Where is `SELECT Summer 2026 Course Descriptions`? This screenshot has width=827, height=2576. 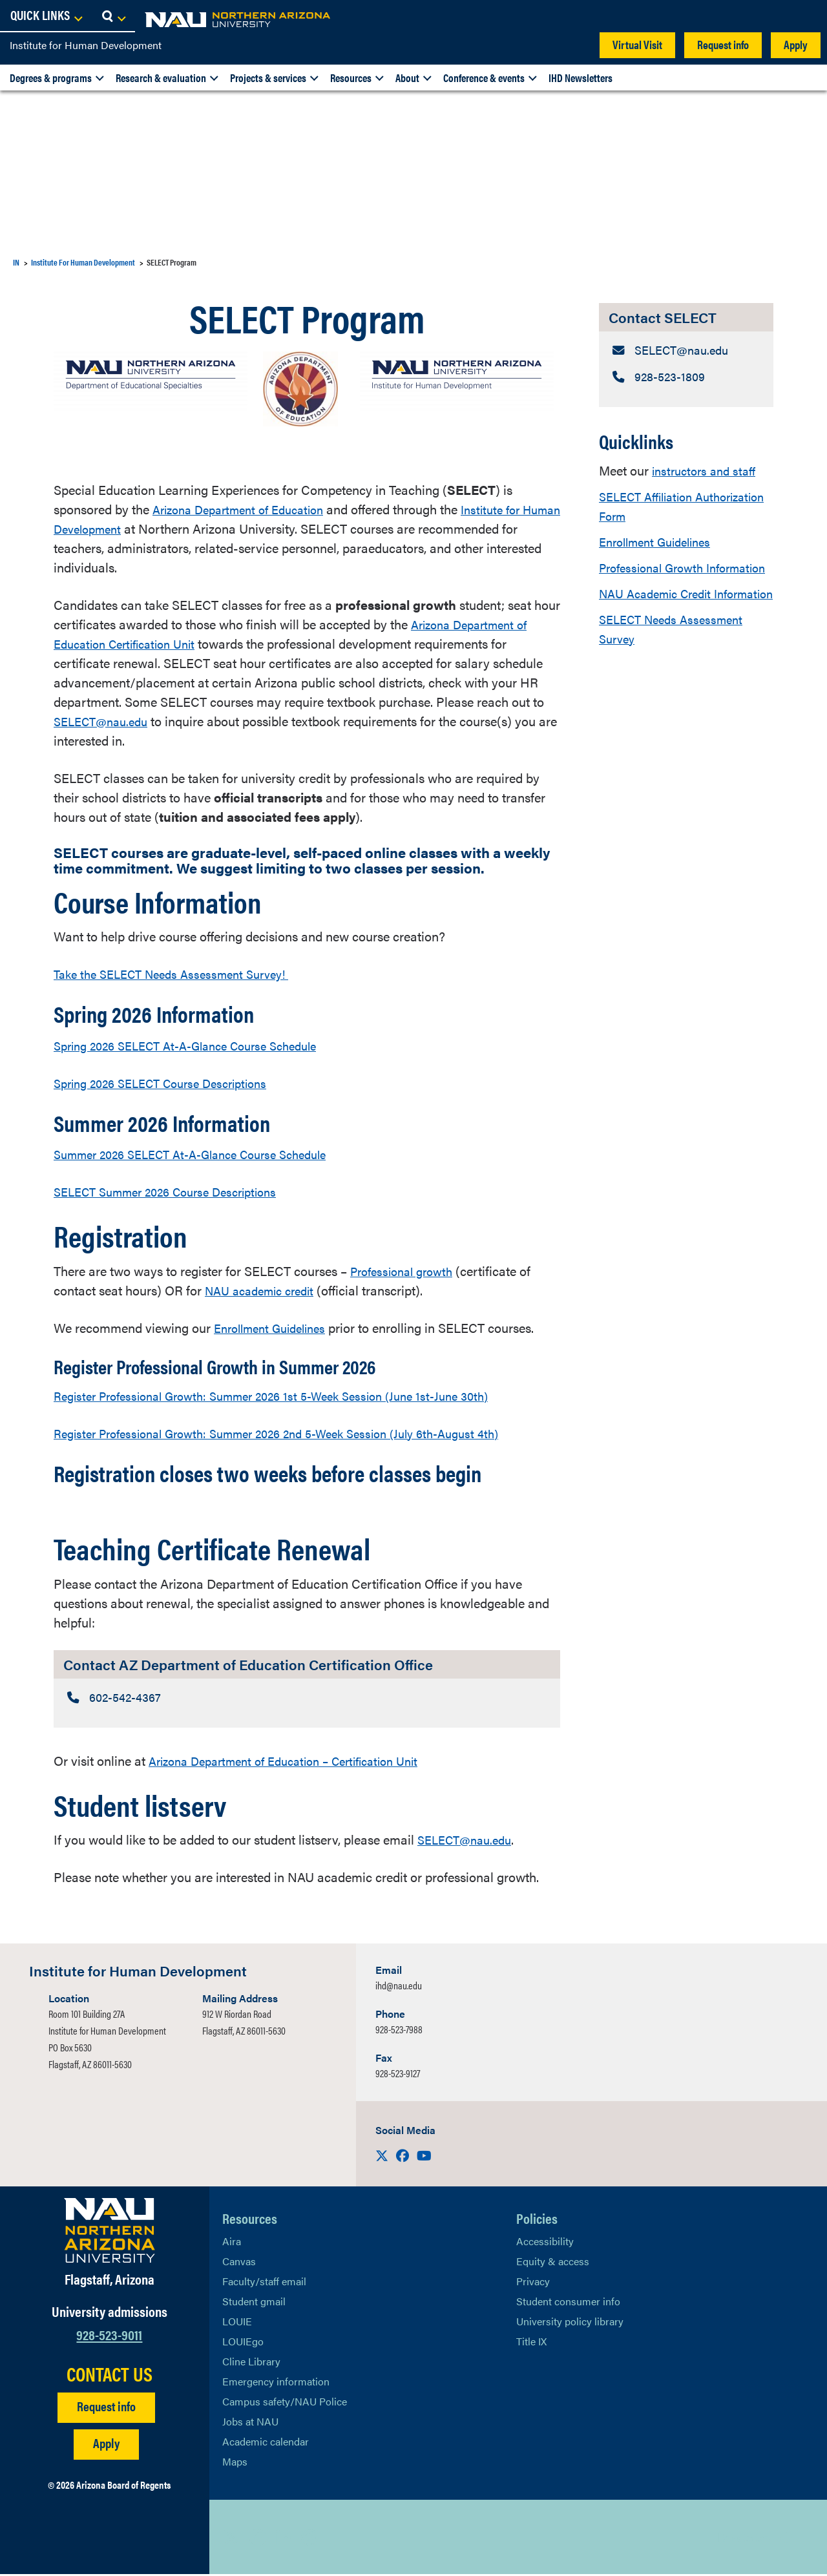 SELECT Summer 2026 Course Descriptions is located at coordinates (176, 1191).